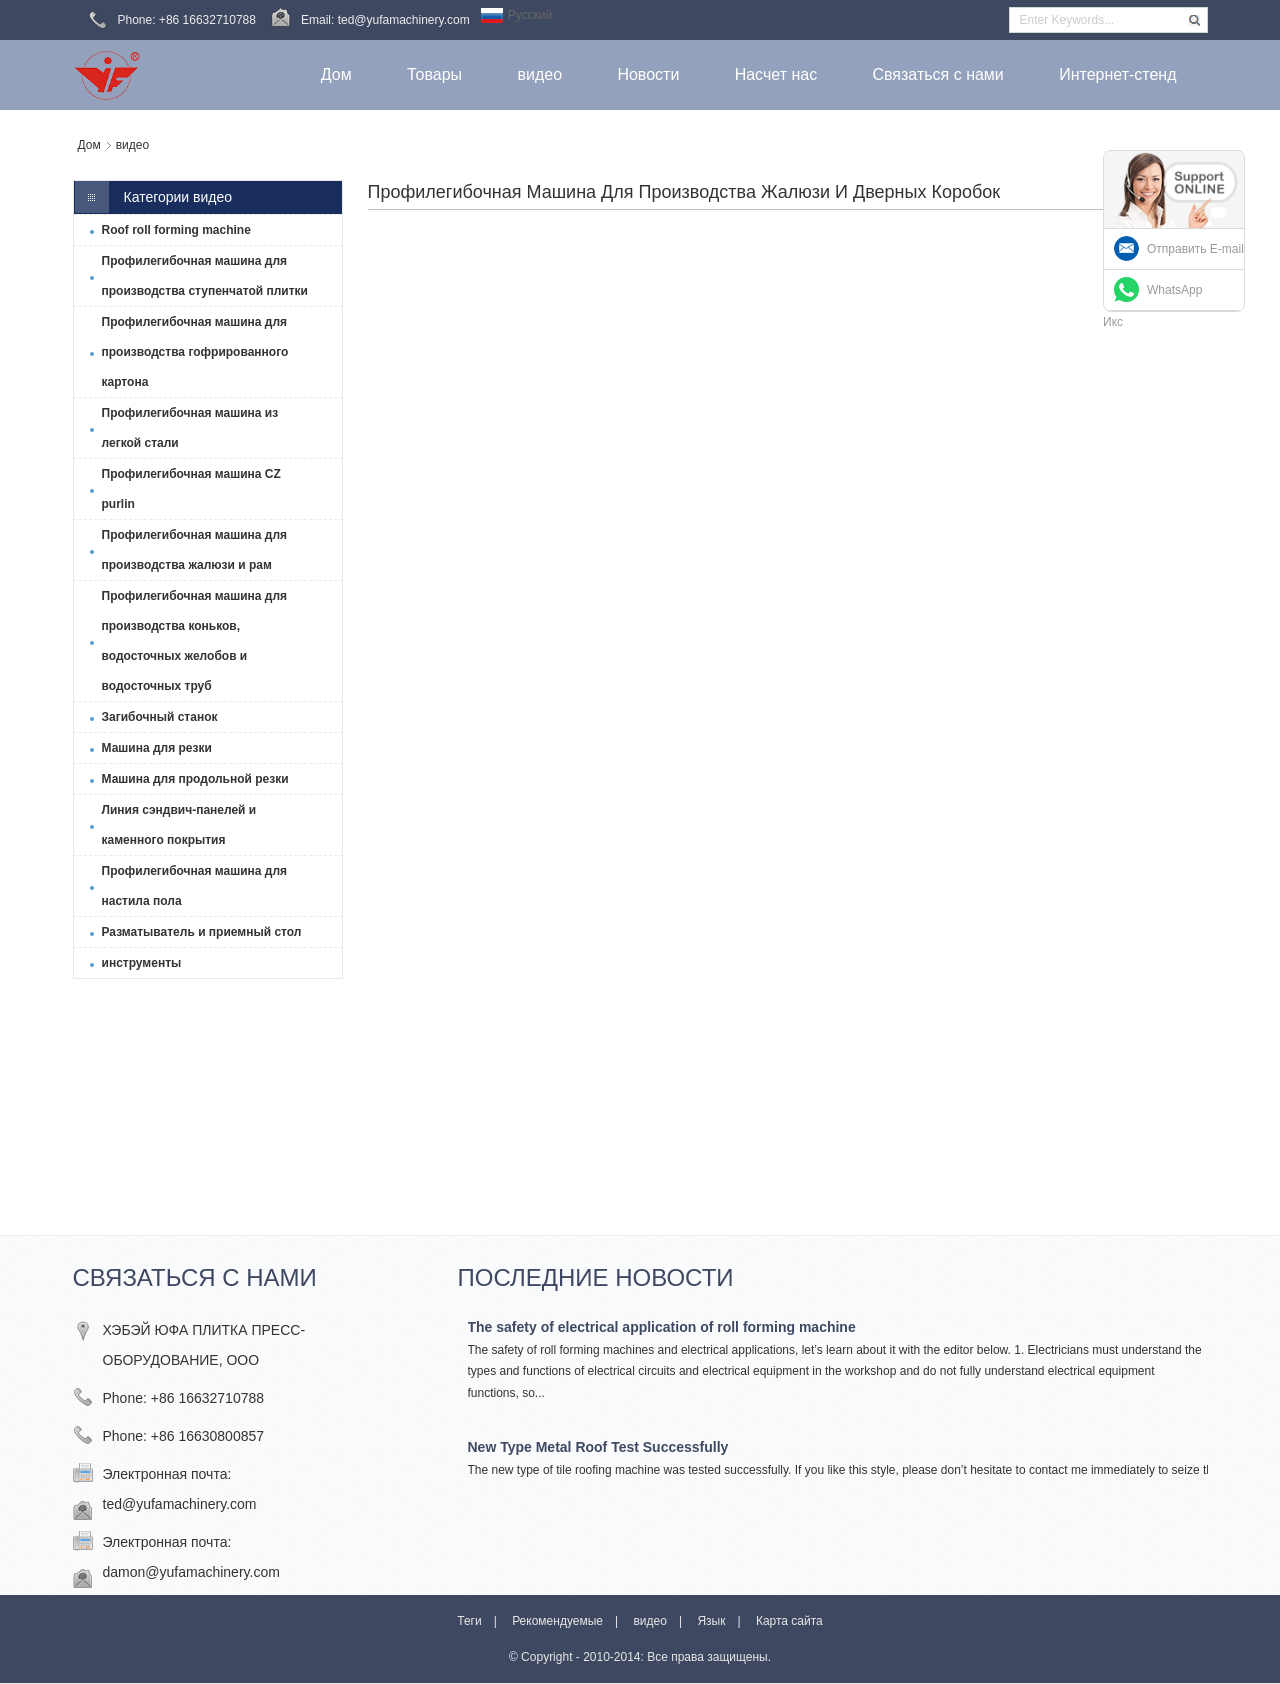 This screenshot has height=1684, width=1280. I want to click on The safety of electrical application of roll forming machine, so click(662, 1327).